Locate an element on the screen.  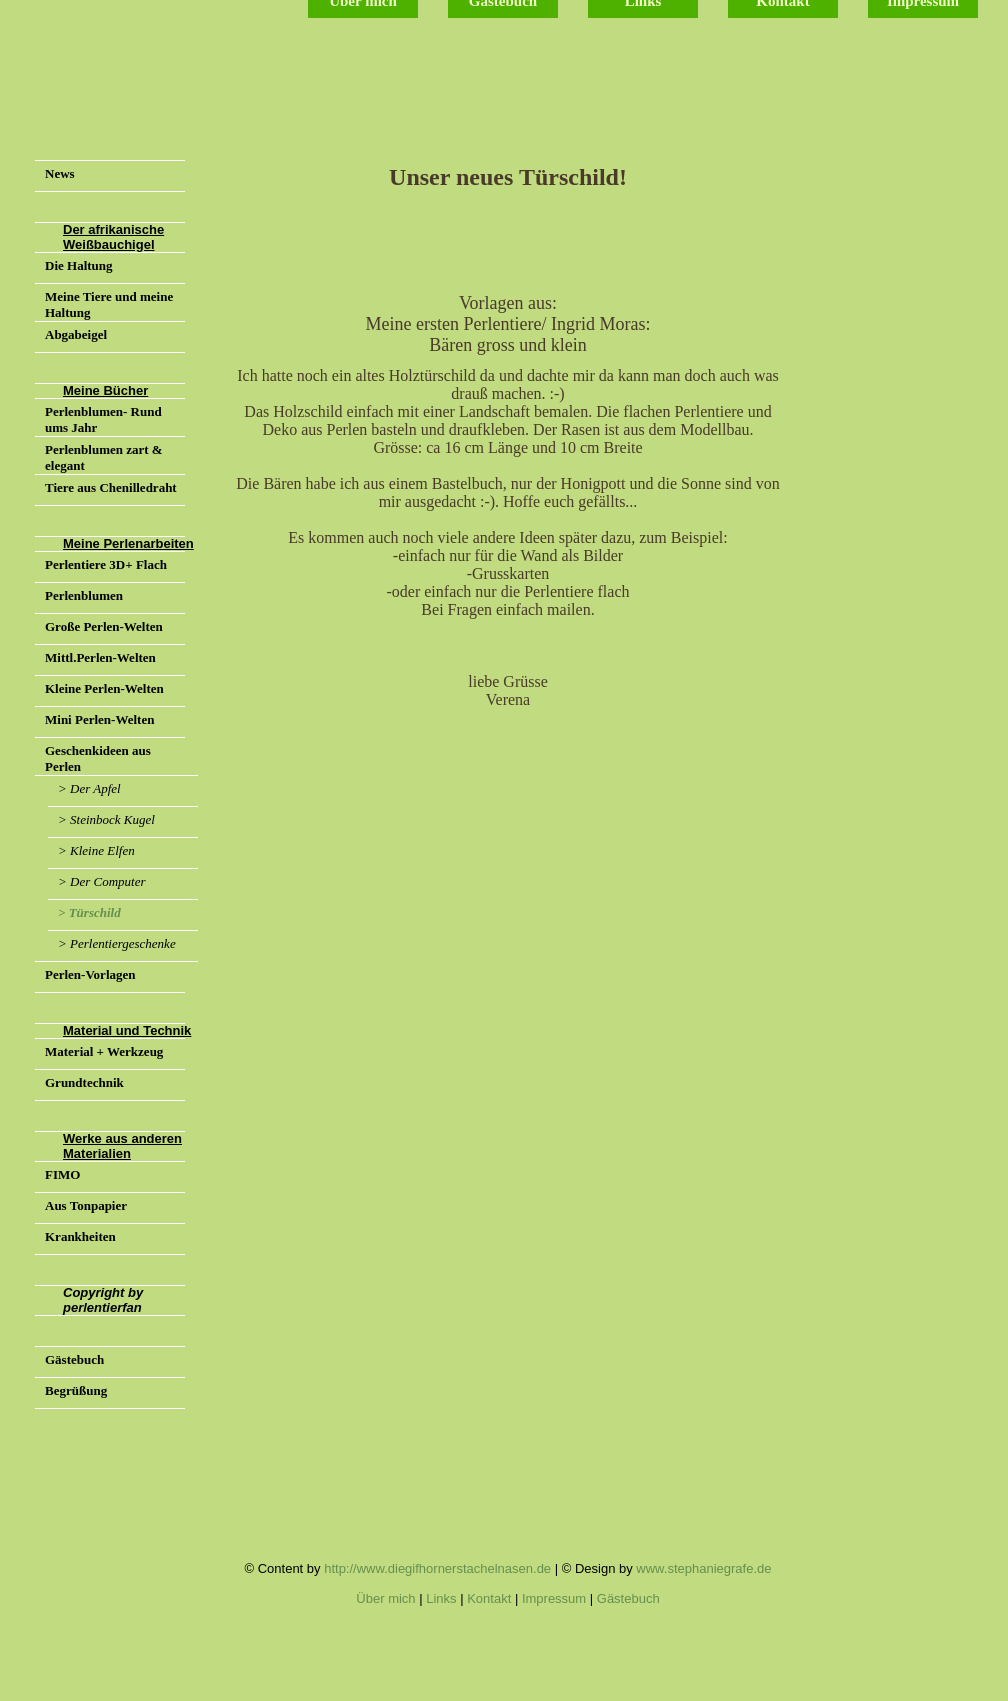
Perlentiergeschenke is located at coordinates (123, 943).